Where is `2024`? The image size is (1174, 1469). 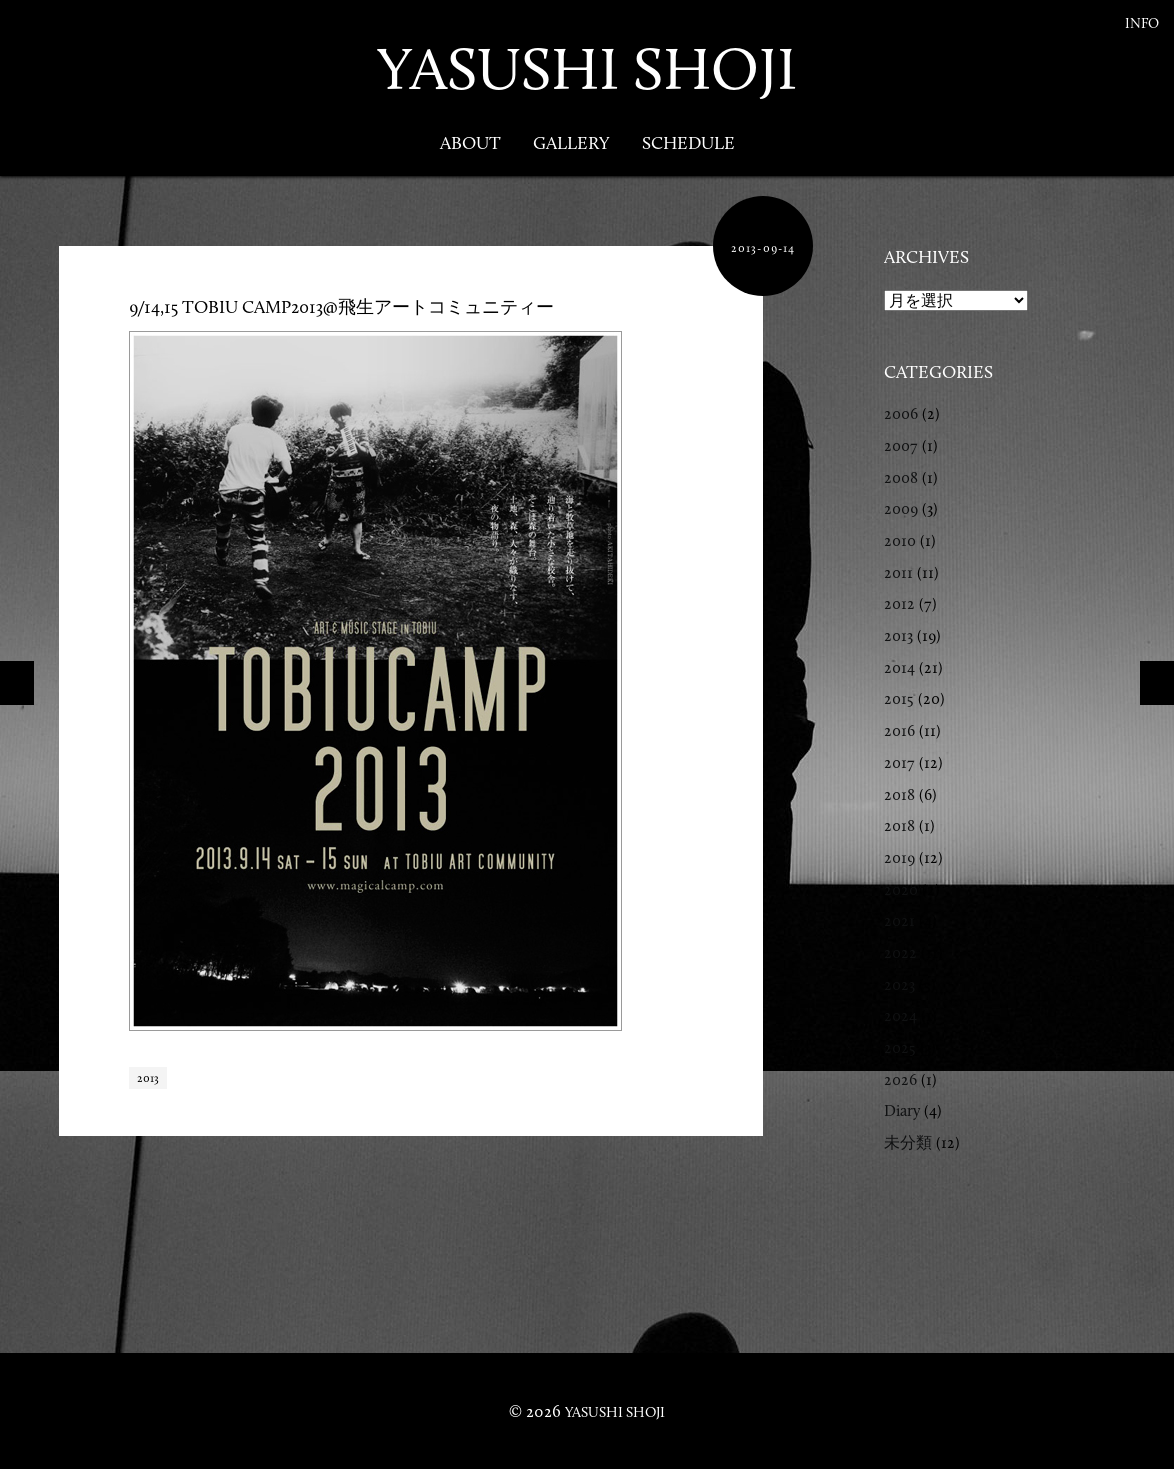 2024 is located at coordinates (900, 1015).